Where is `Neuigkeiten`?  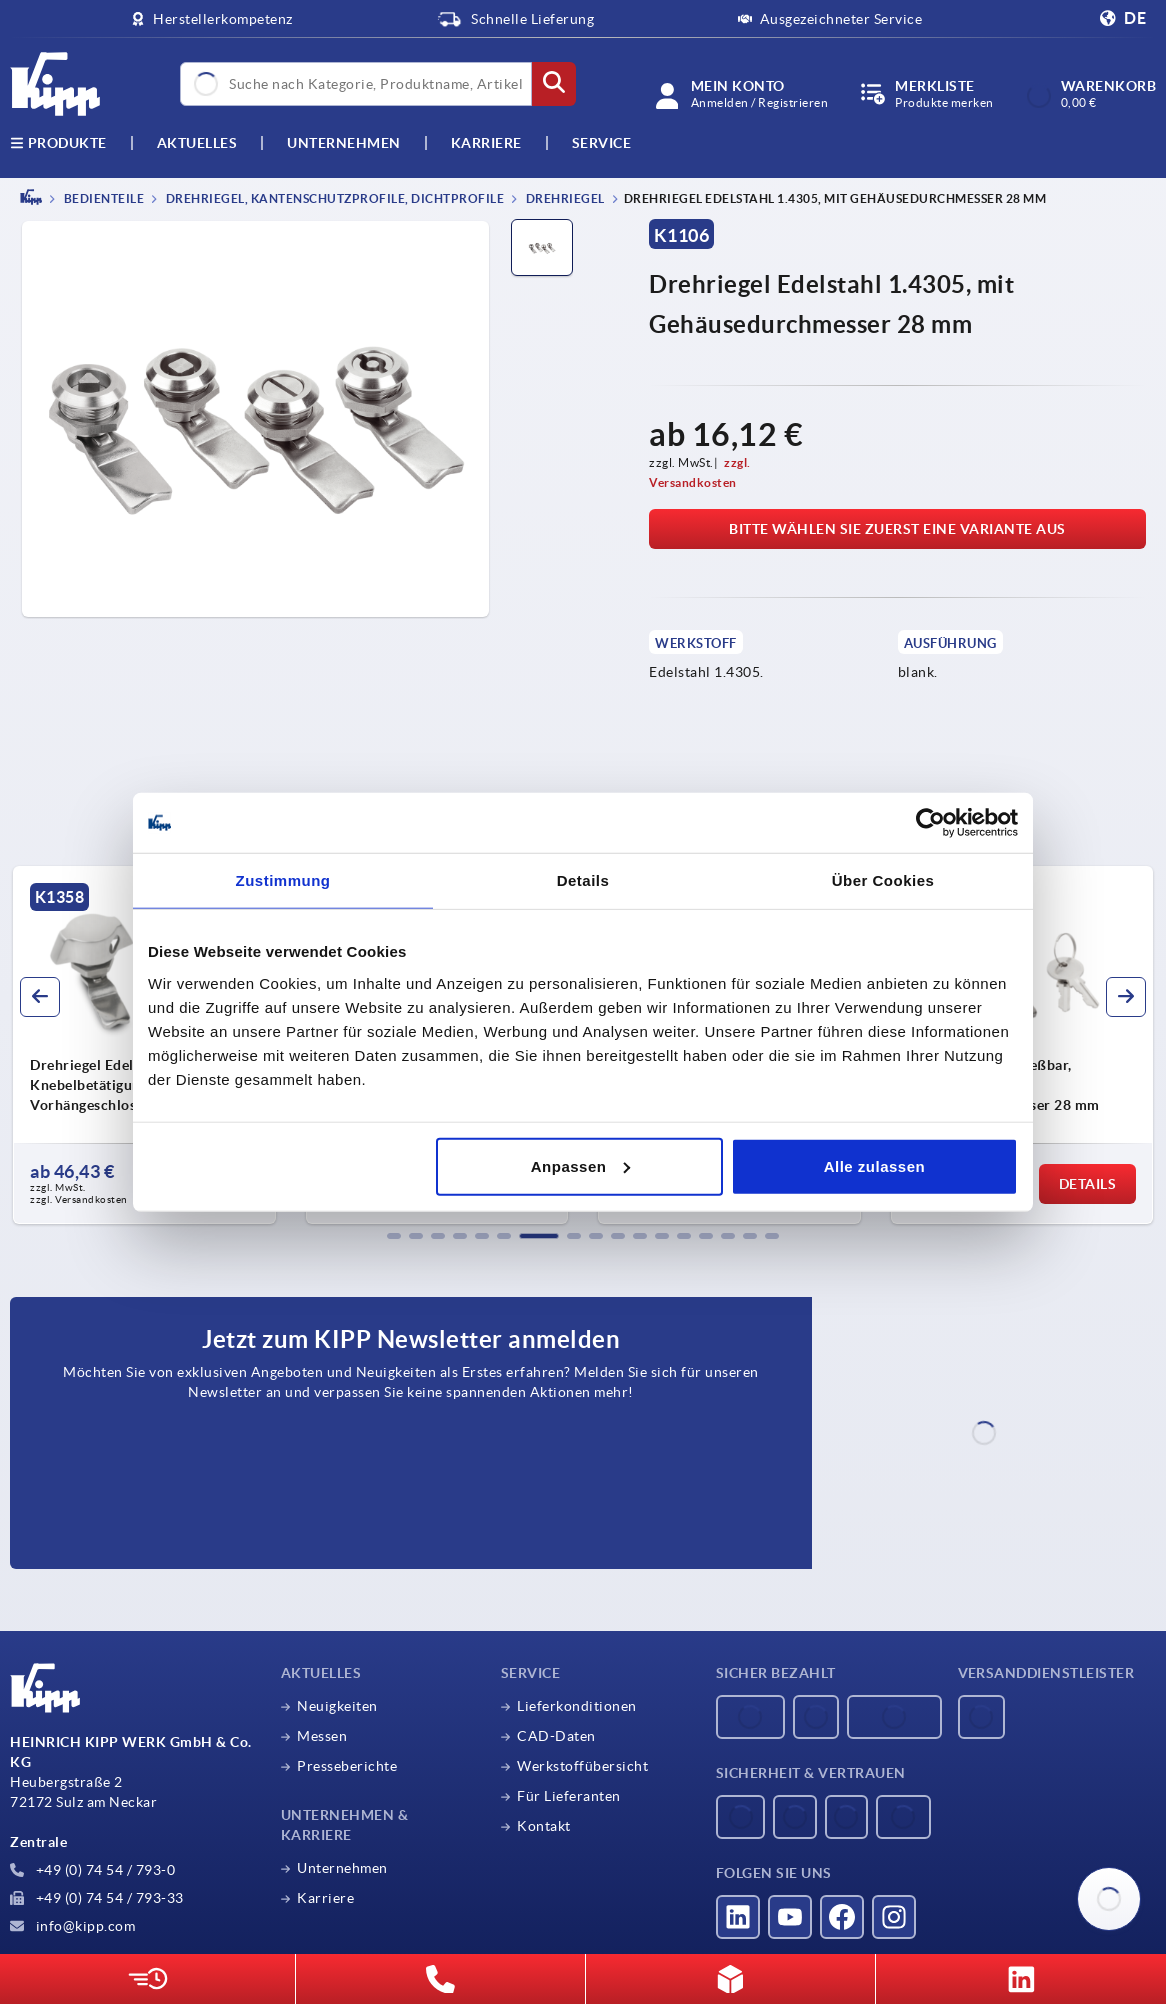
Neuigkeiten is located at coordinates (337, 1706).